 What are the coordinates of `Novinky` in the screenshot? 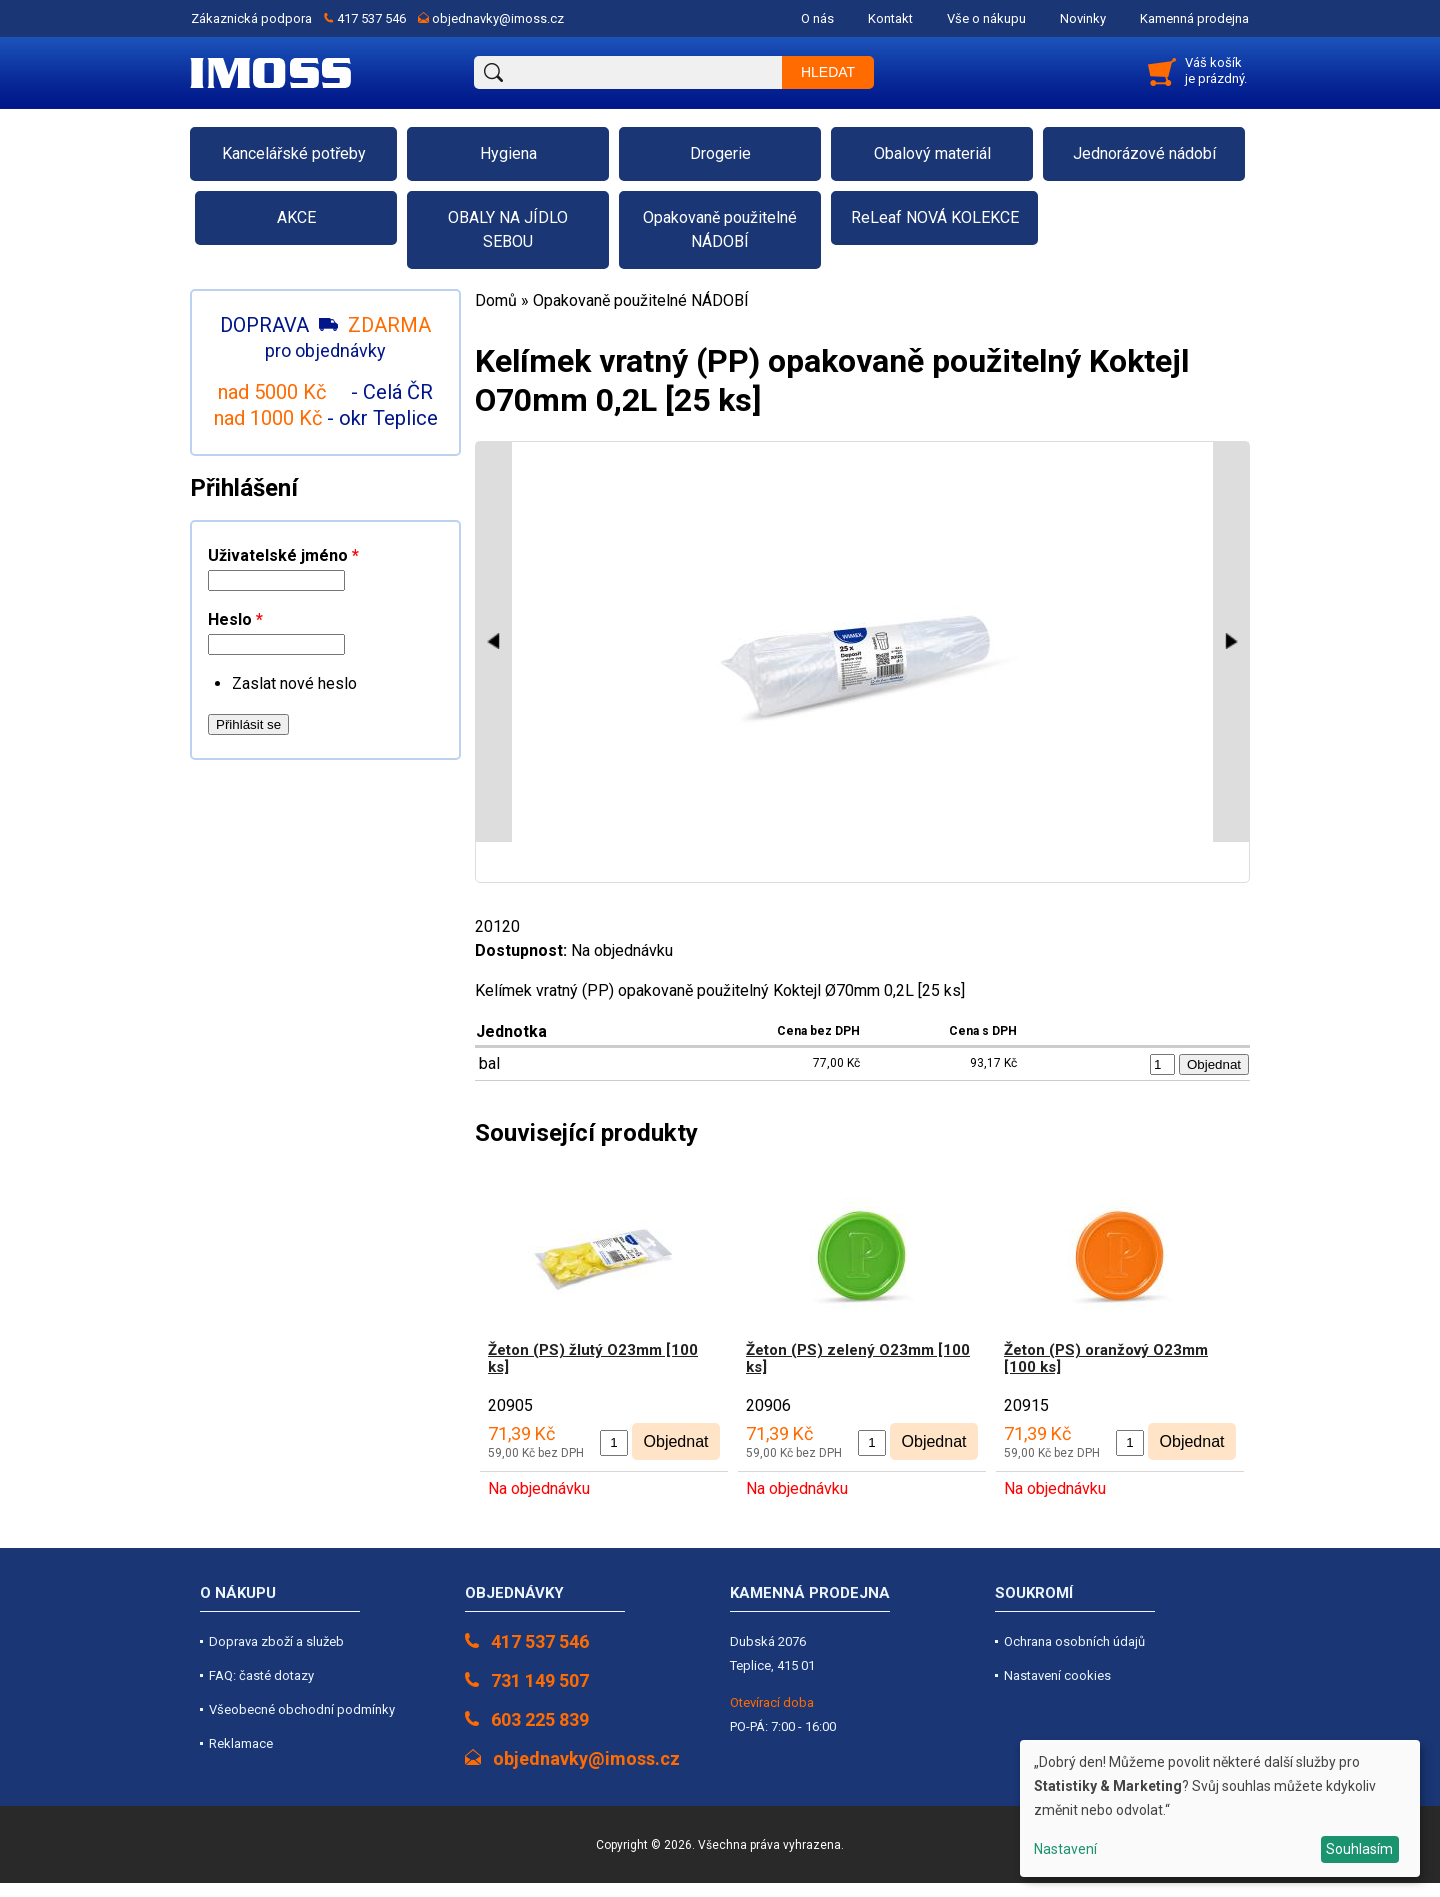 It's located at (1083, 18).